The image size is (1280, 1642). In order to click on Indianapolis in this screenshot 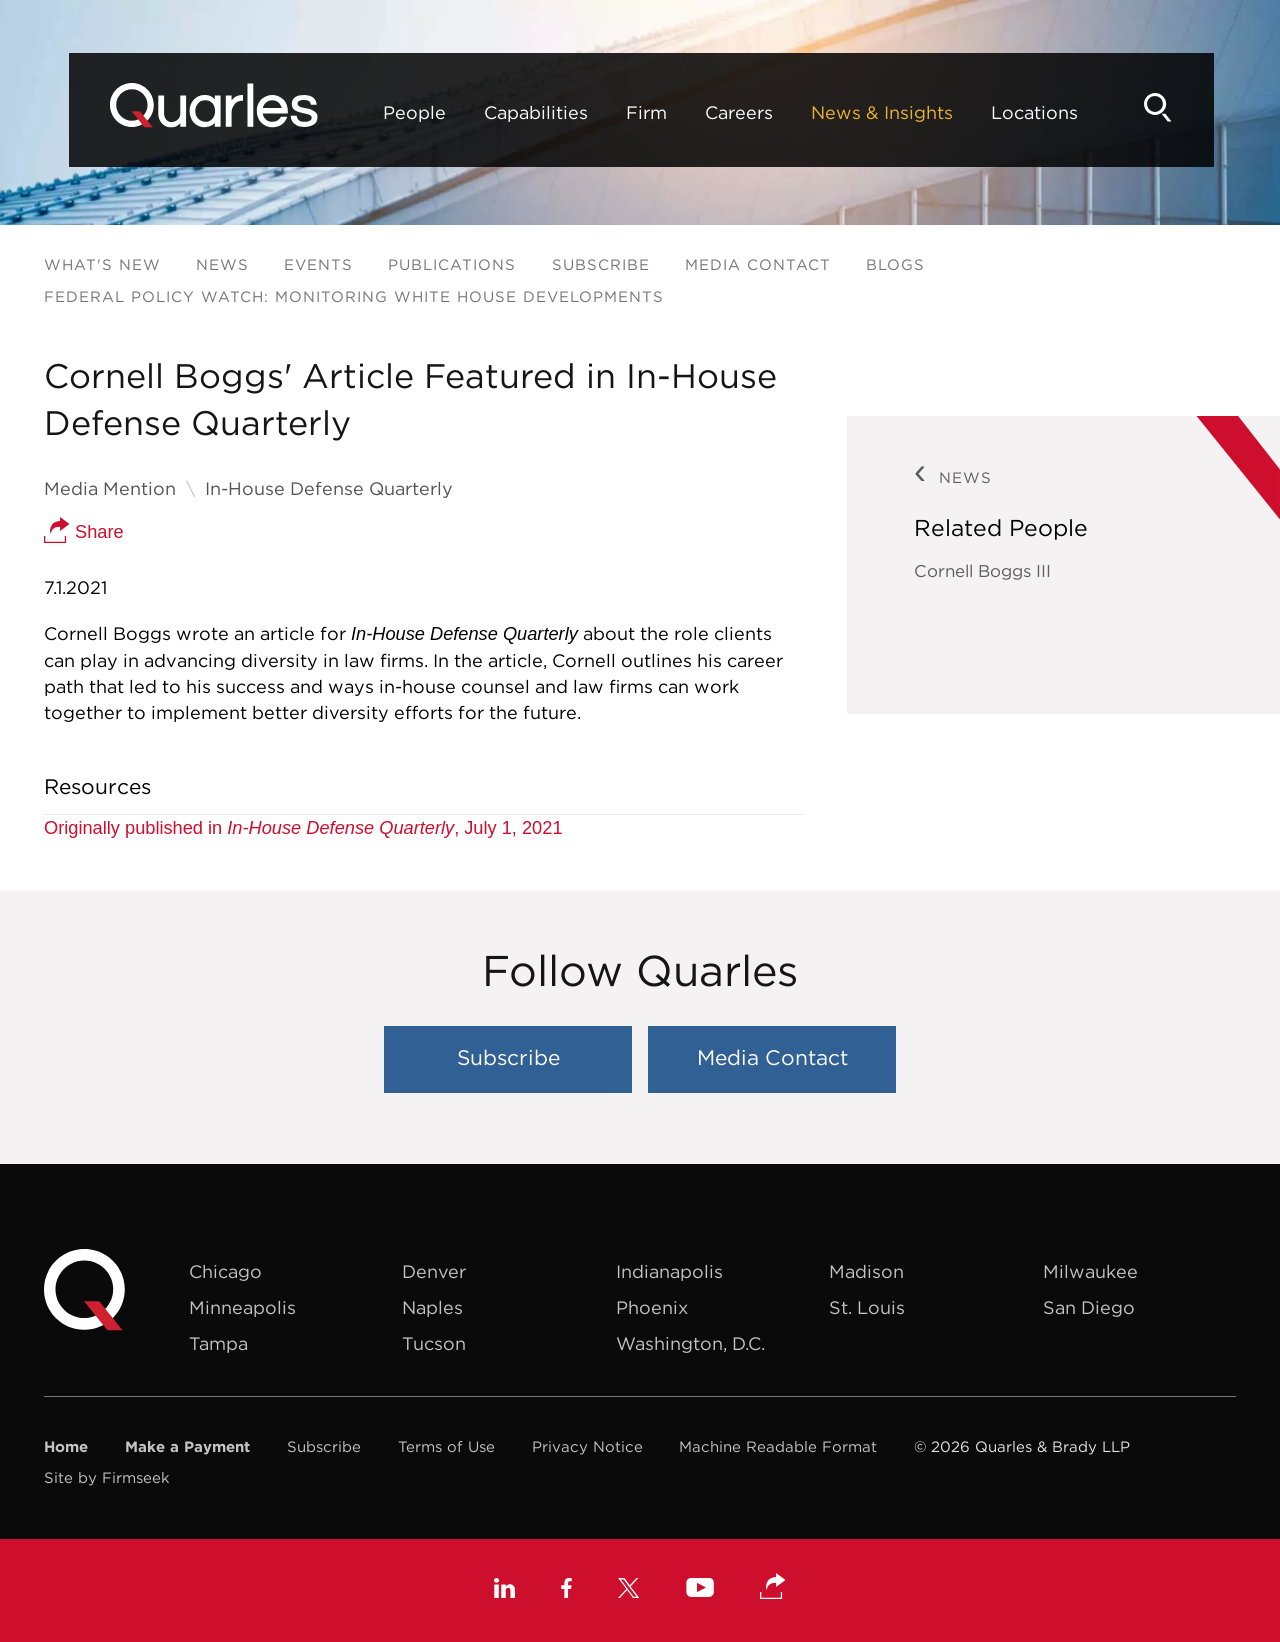, I will do `click(669, 1271)`.